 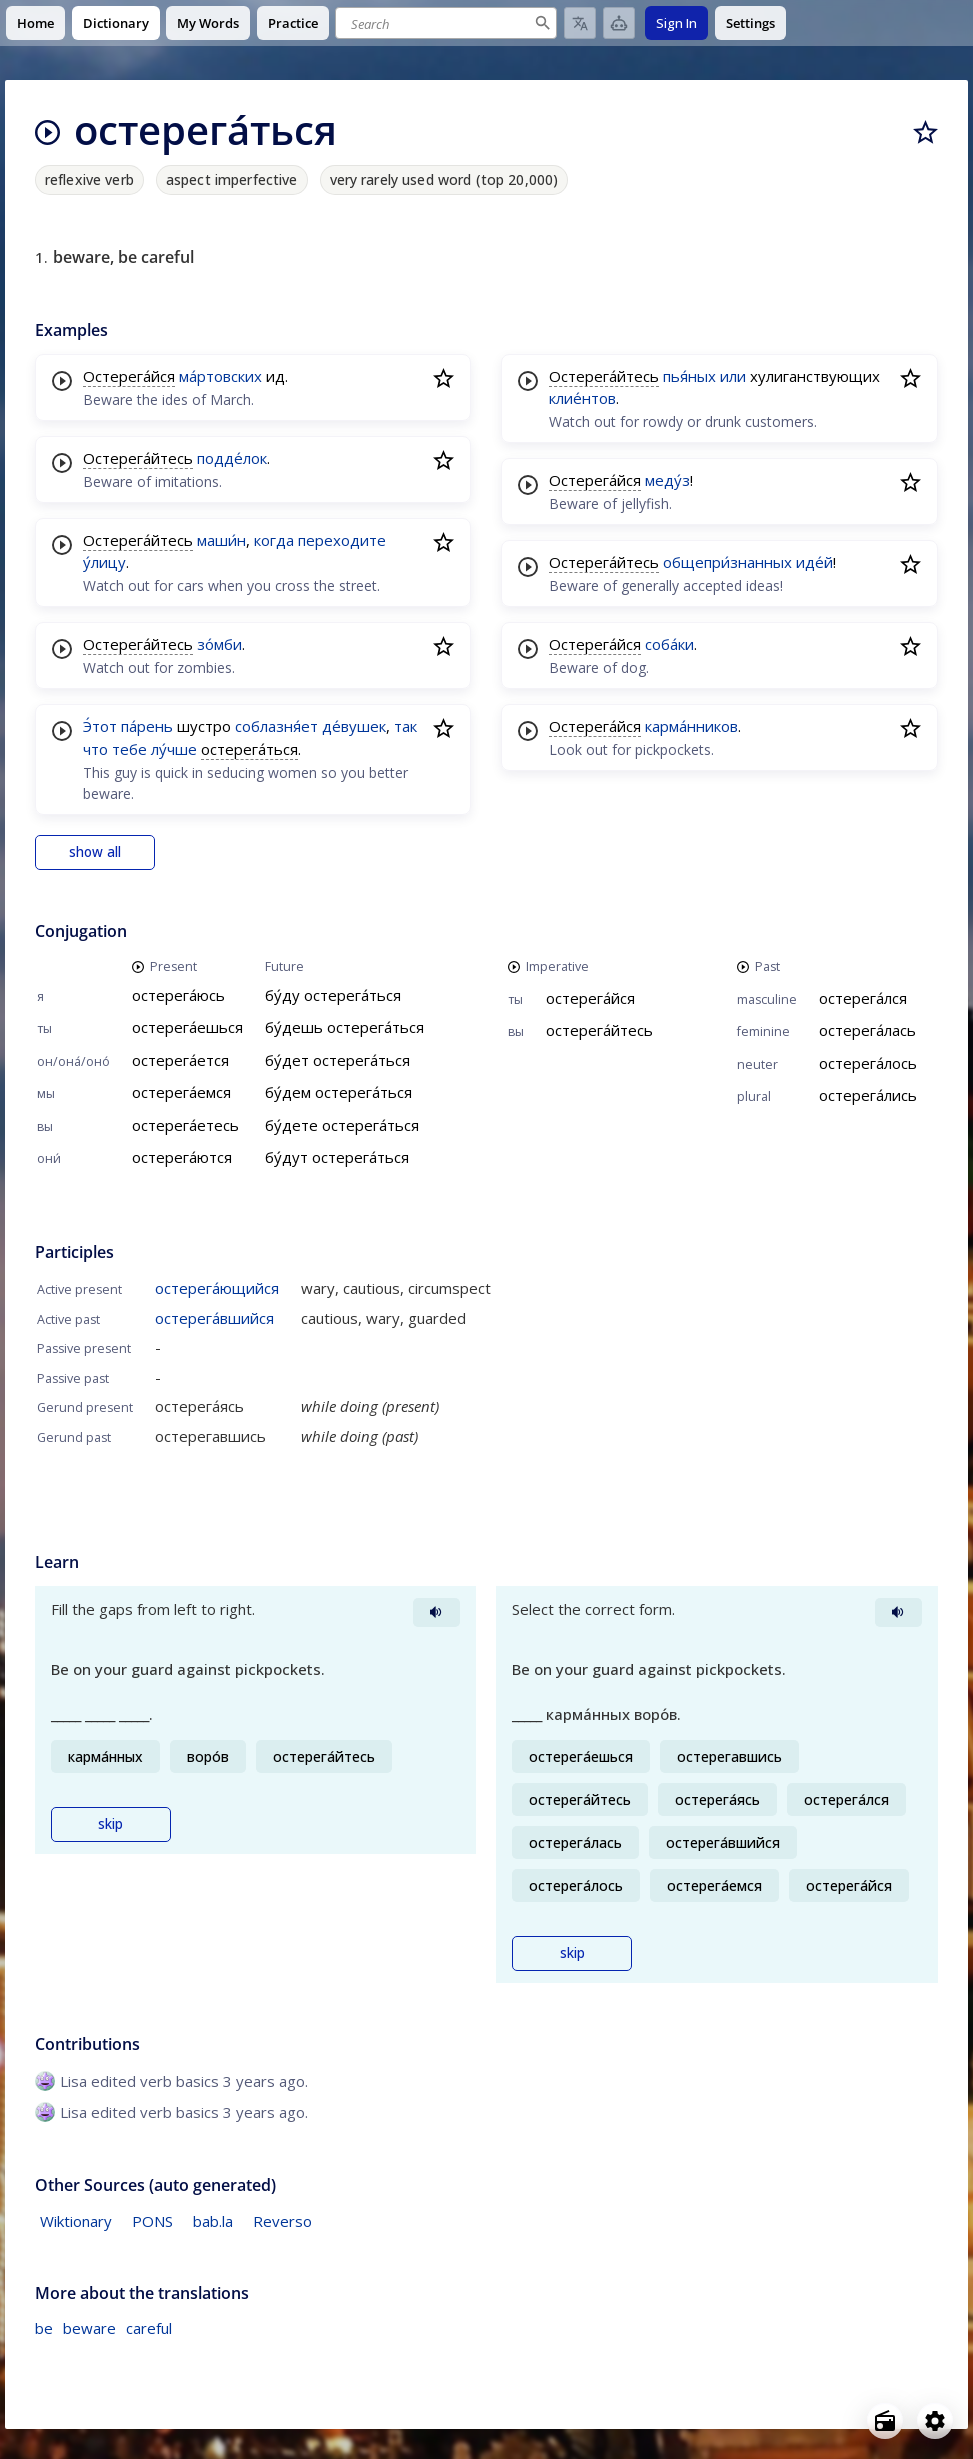 I want to click on подде́лок, so click(x=232, y=458).